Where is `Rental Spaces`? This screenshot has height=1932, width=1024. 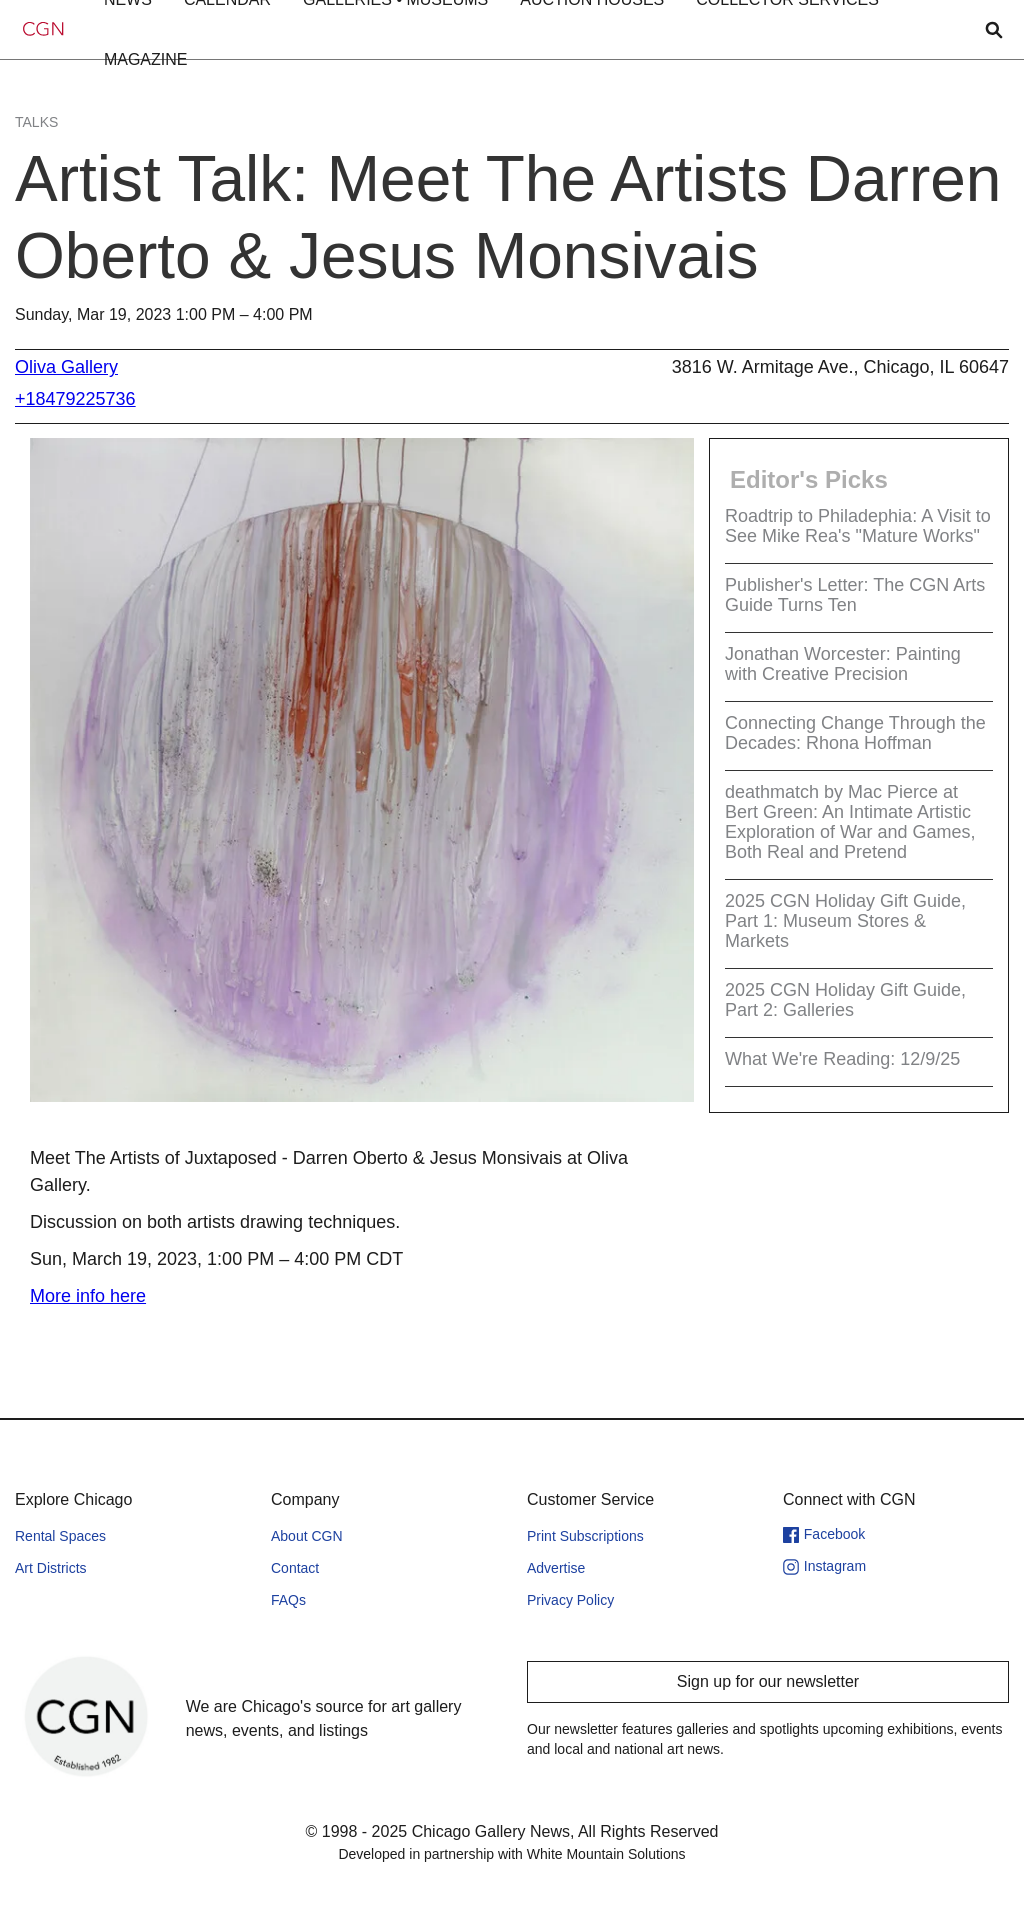 Rental Spaces is located at coordinates (60, 1536).